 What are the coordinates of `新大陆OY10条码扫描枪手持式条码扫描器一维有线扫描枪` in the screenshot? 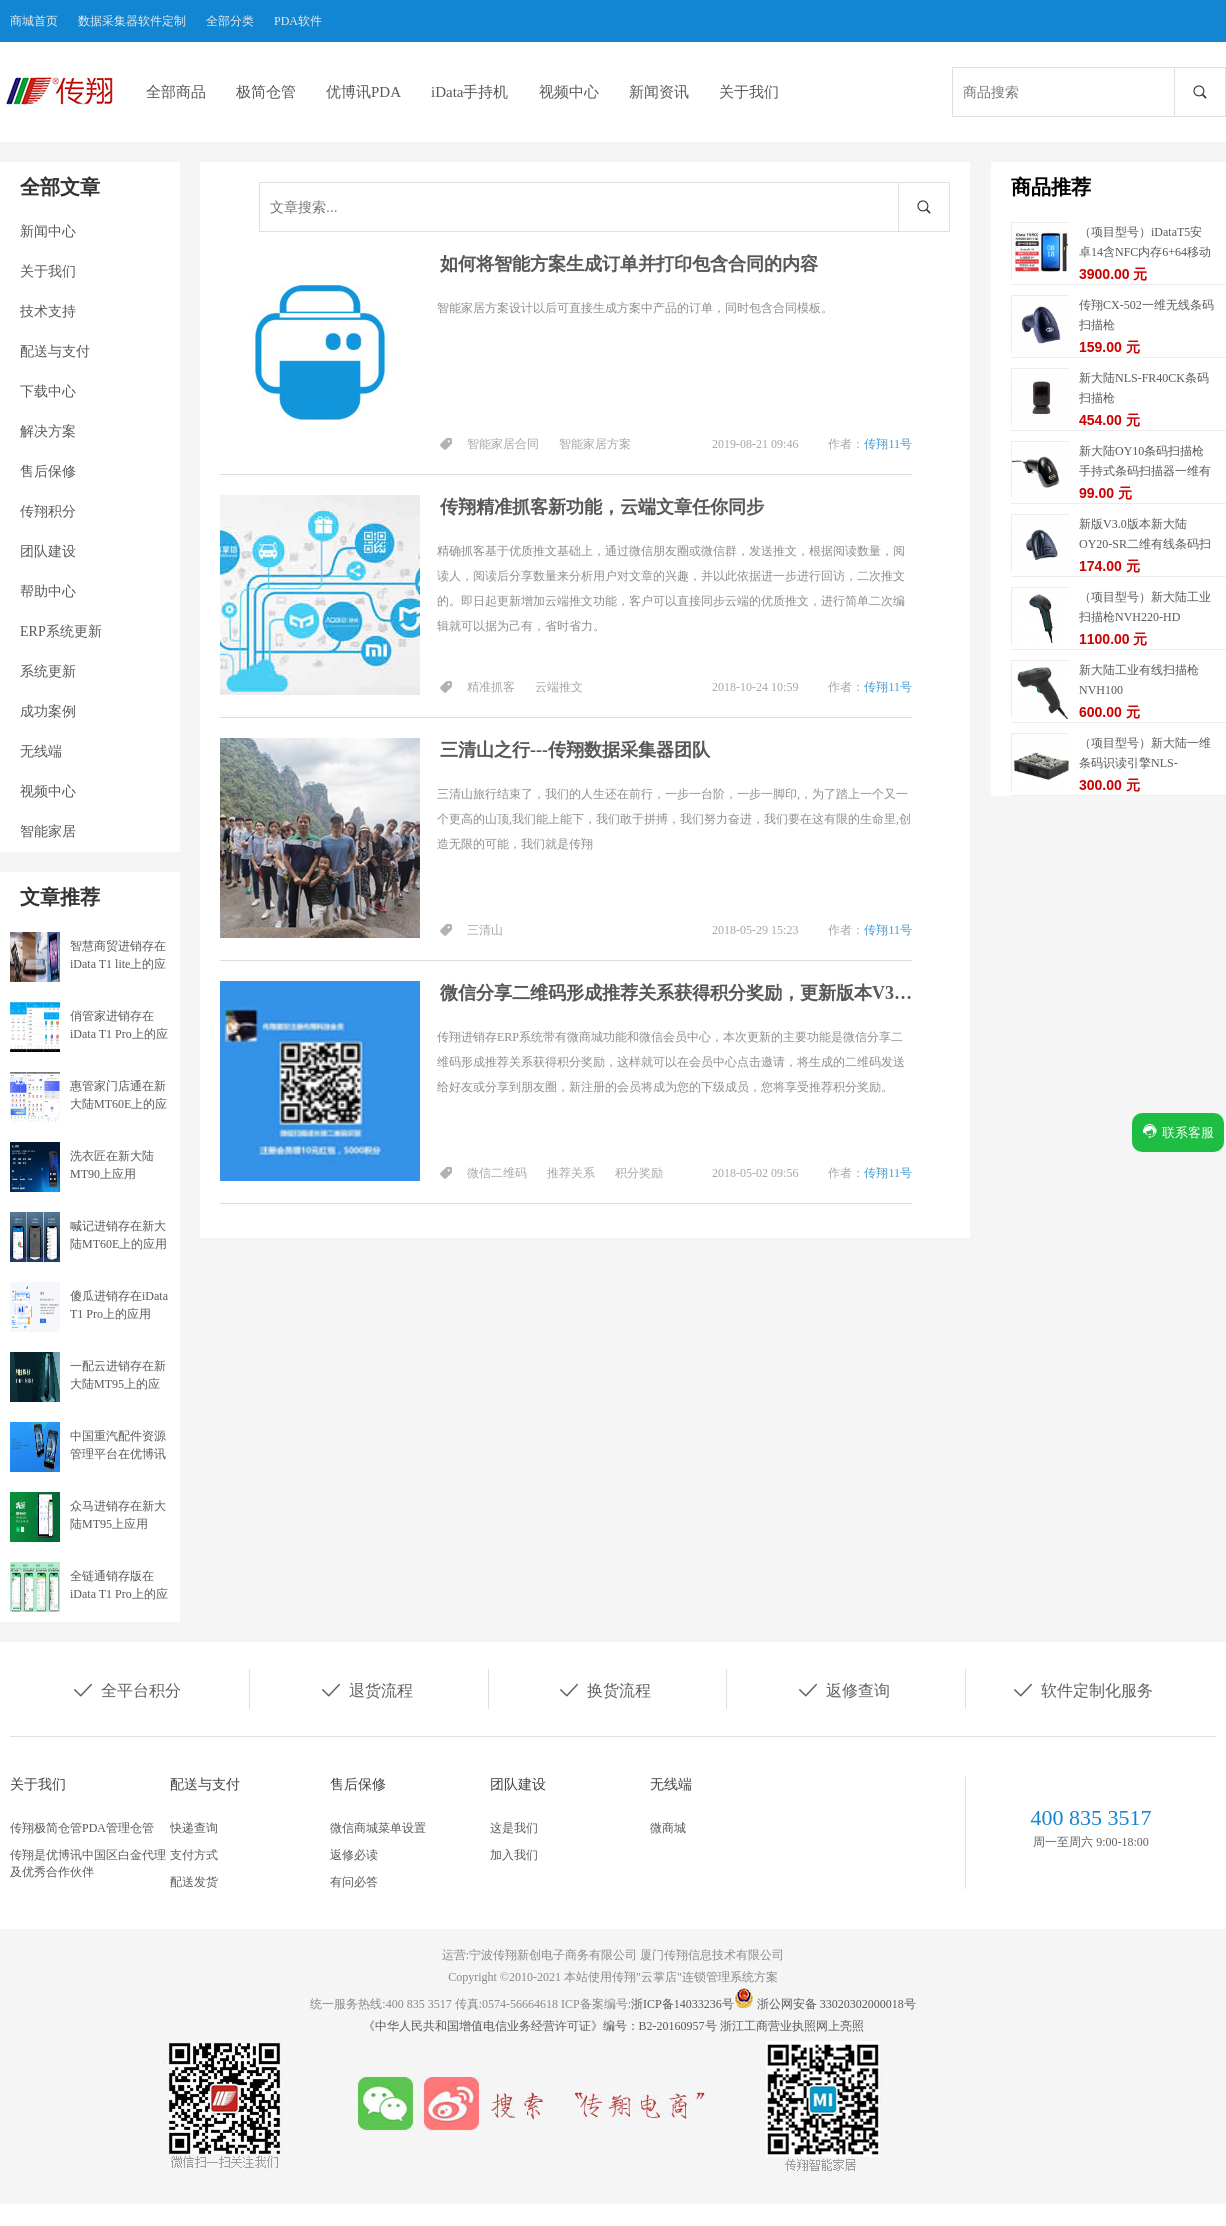 It's located at (1145, 471).